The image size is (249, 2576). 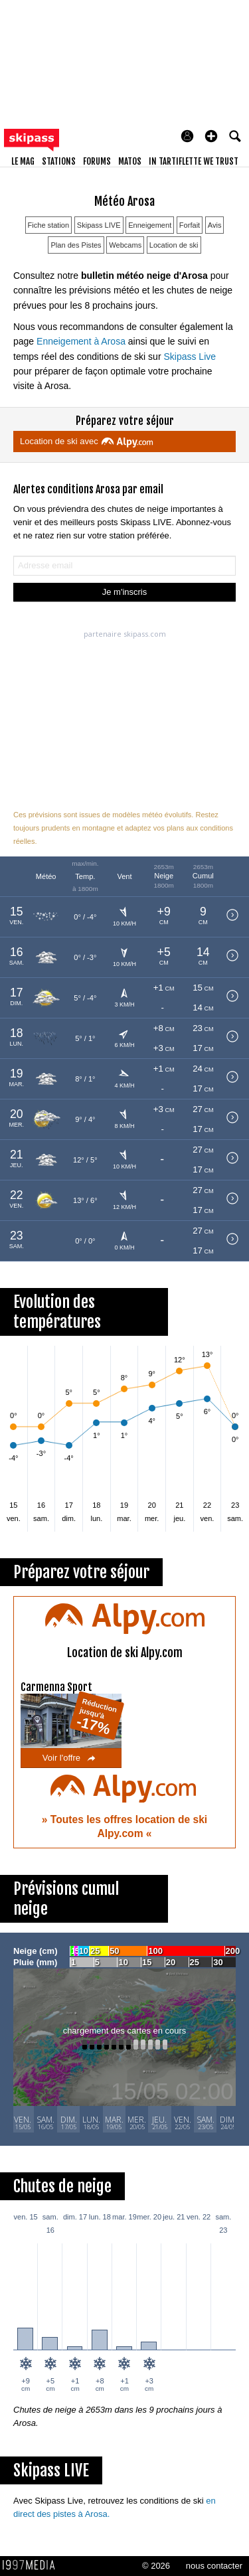 What do you see at coordinates (189, 225) in the screenshot?
I see `Forfait` at bounding box center [189, 225].